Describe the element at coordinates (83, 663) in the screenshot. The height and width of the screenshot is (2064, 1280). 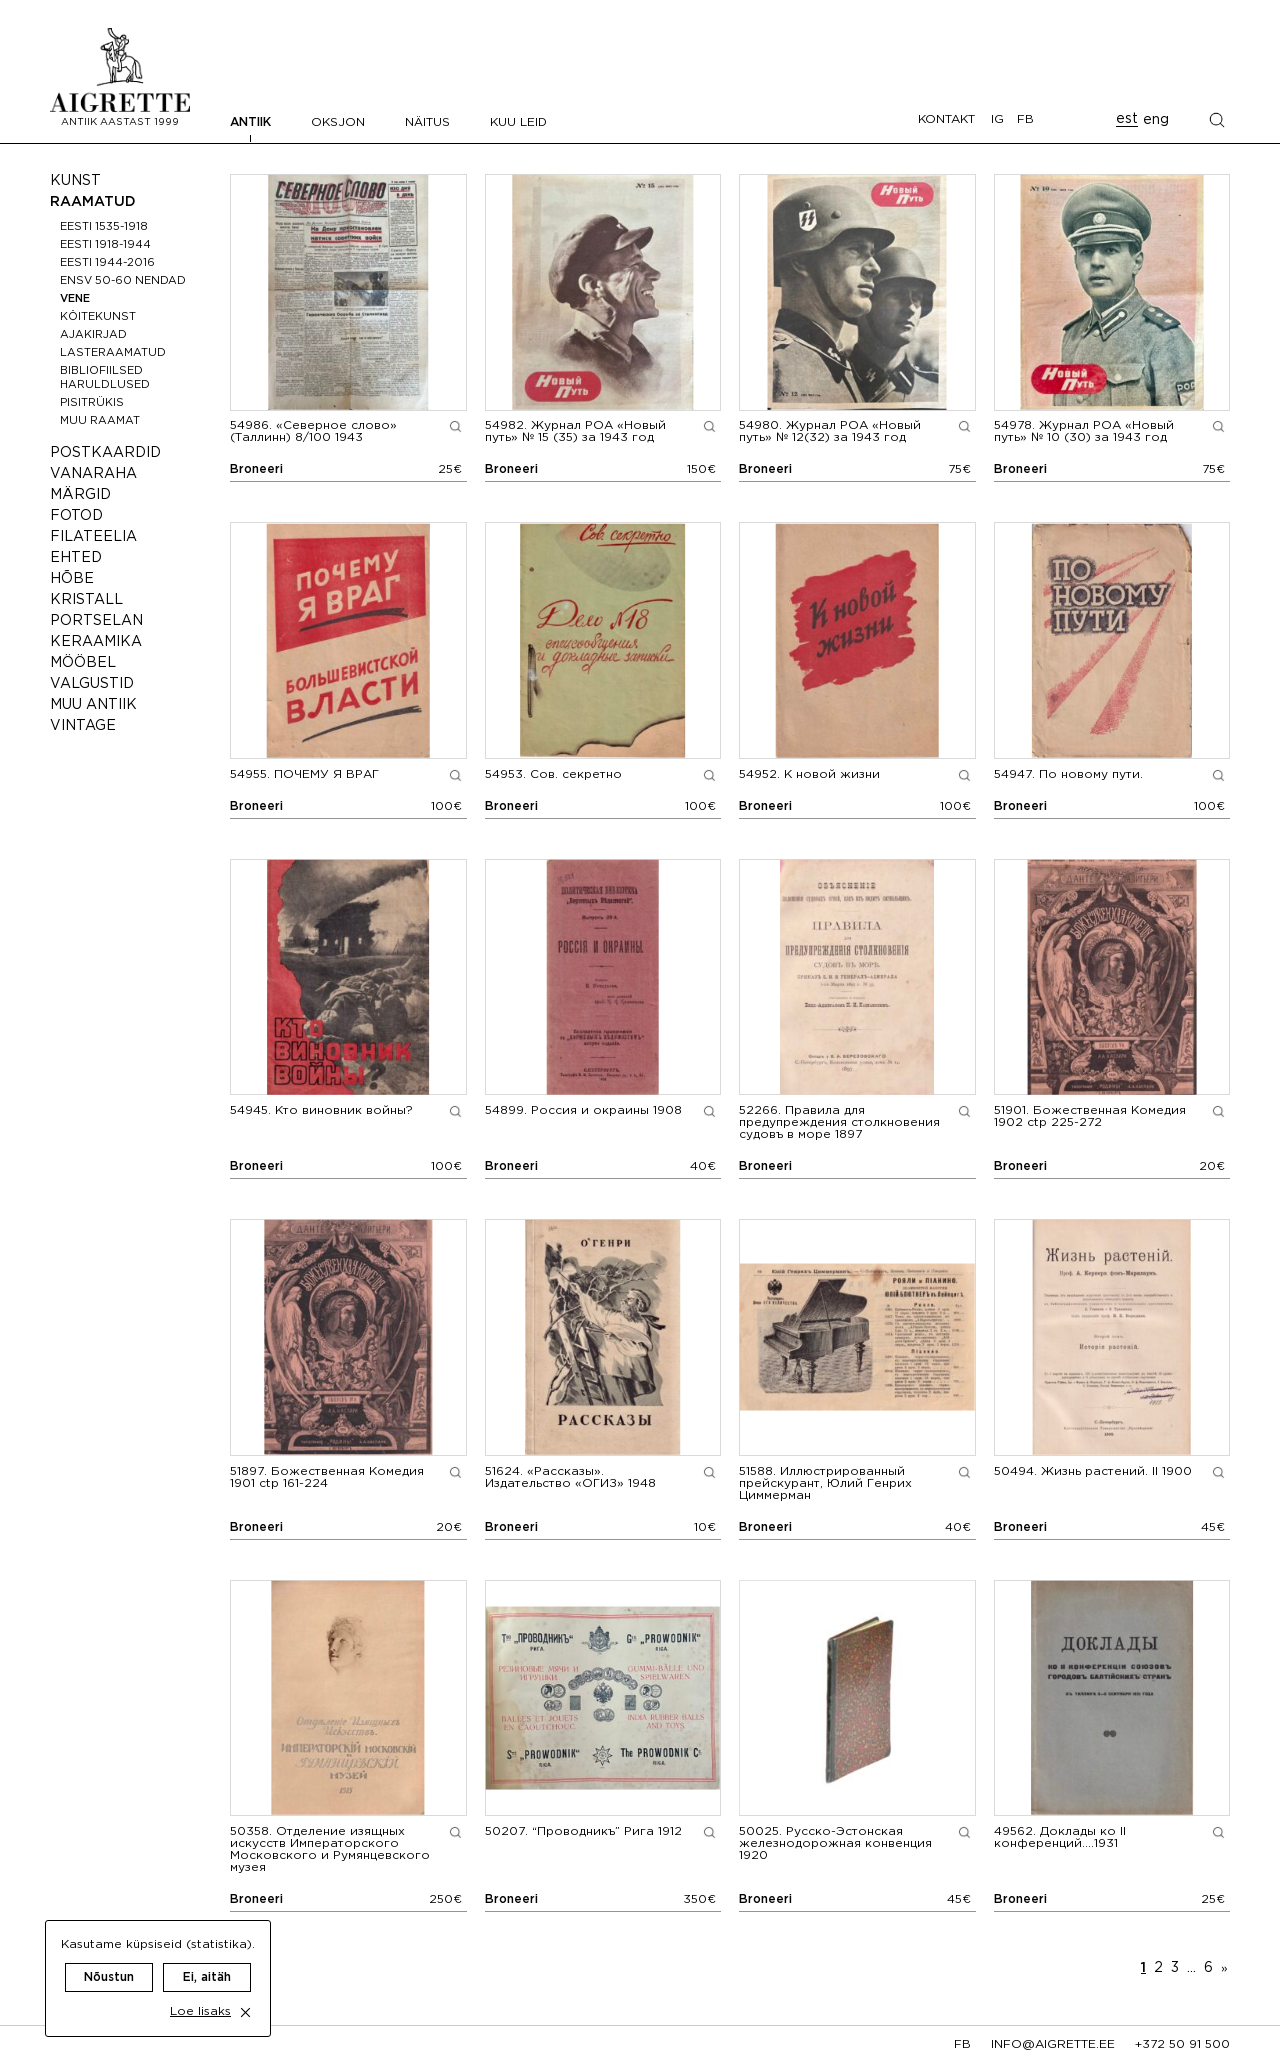
I see `Mööbel` at that location.